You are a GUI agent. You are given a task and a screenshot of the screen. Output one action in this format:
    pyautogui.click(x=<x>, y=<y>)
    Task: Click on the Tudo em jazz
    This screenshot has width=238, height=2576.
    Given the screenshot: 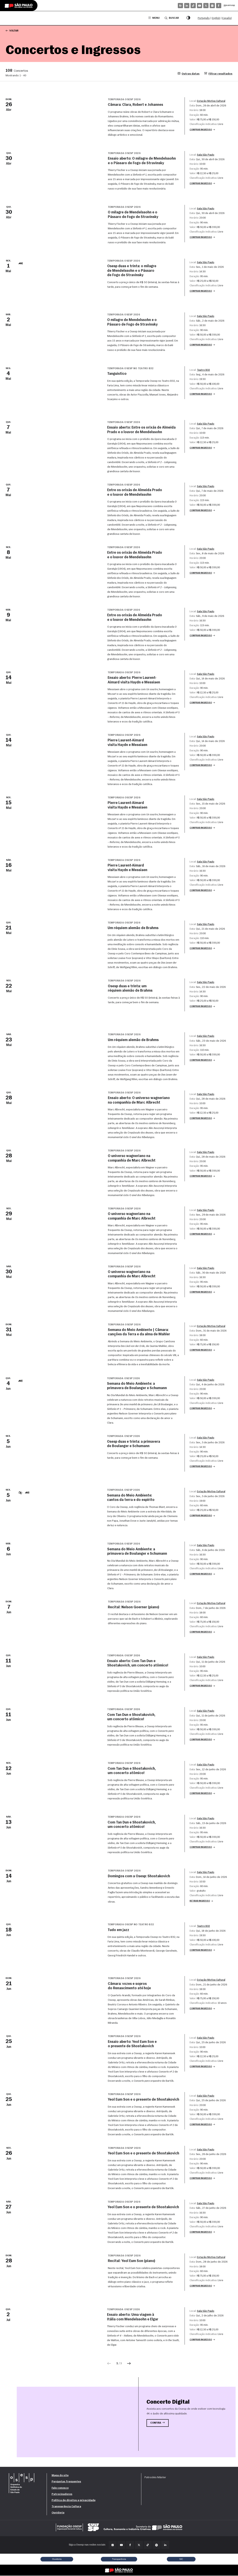 What is the action you would take?
    pyautogui.click(x=118, y=1930)
    